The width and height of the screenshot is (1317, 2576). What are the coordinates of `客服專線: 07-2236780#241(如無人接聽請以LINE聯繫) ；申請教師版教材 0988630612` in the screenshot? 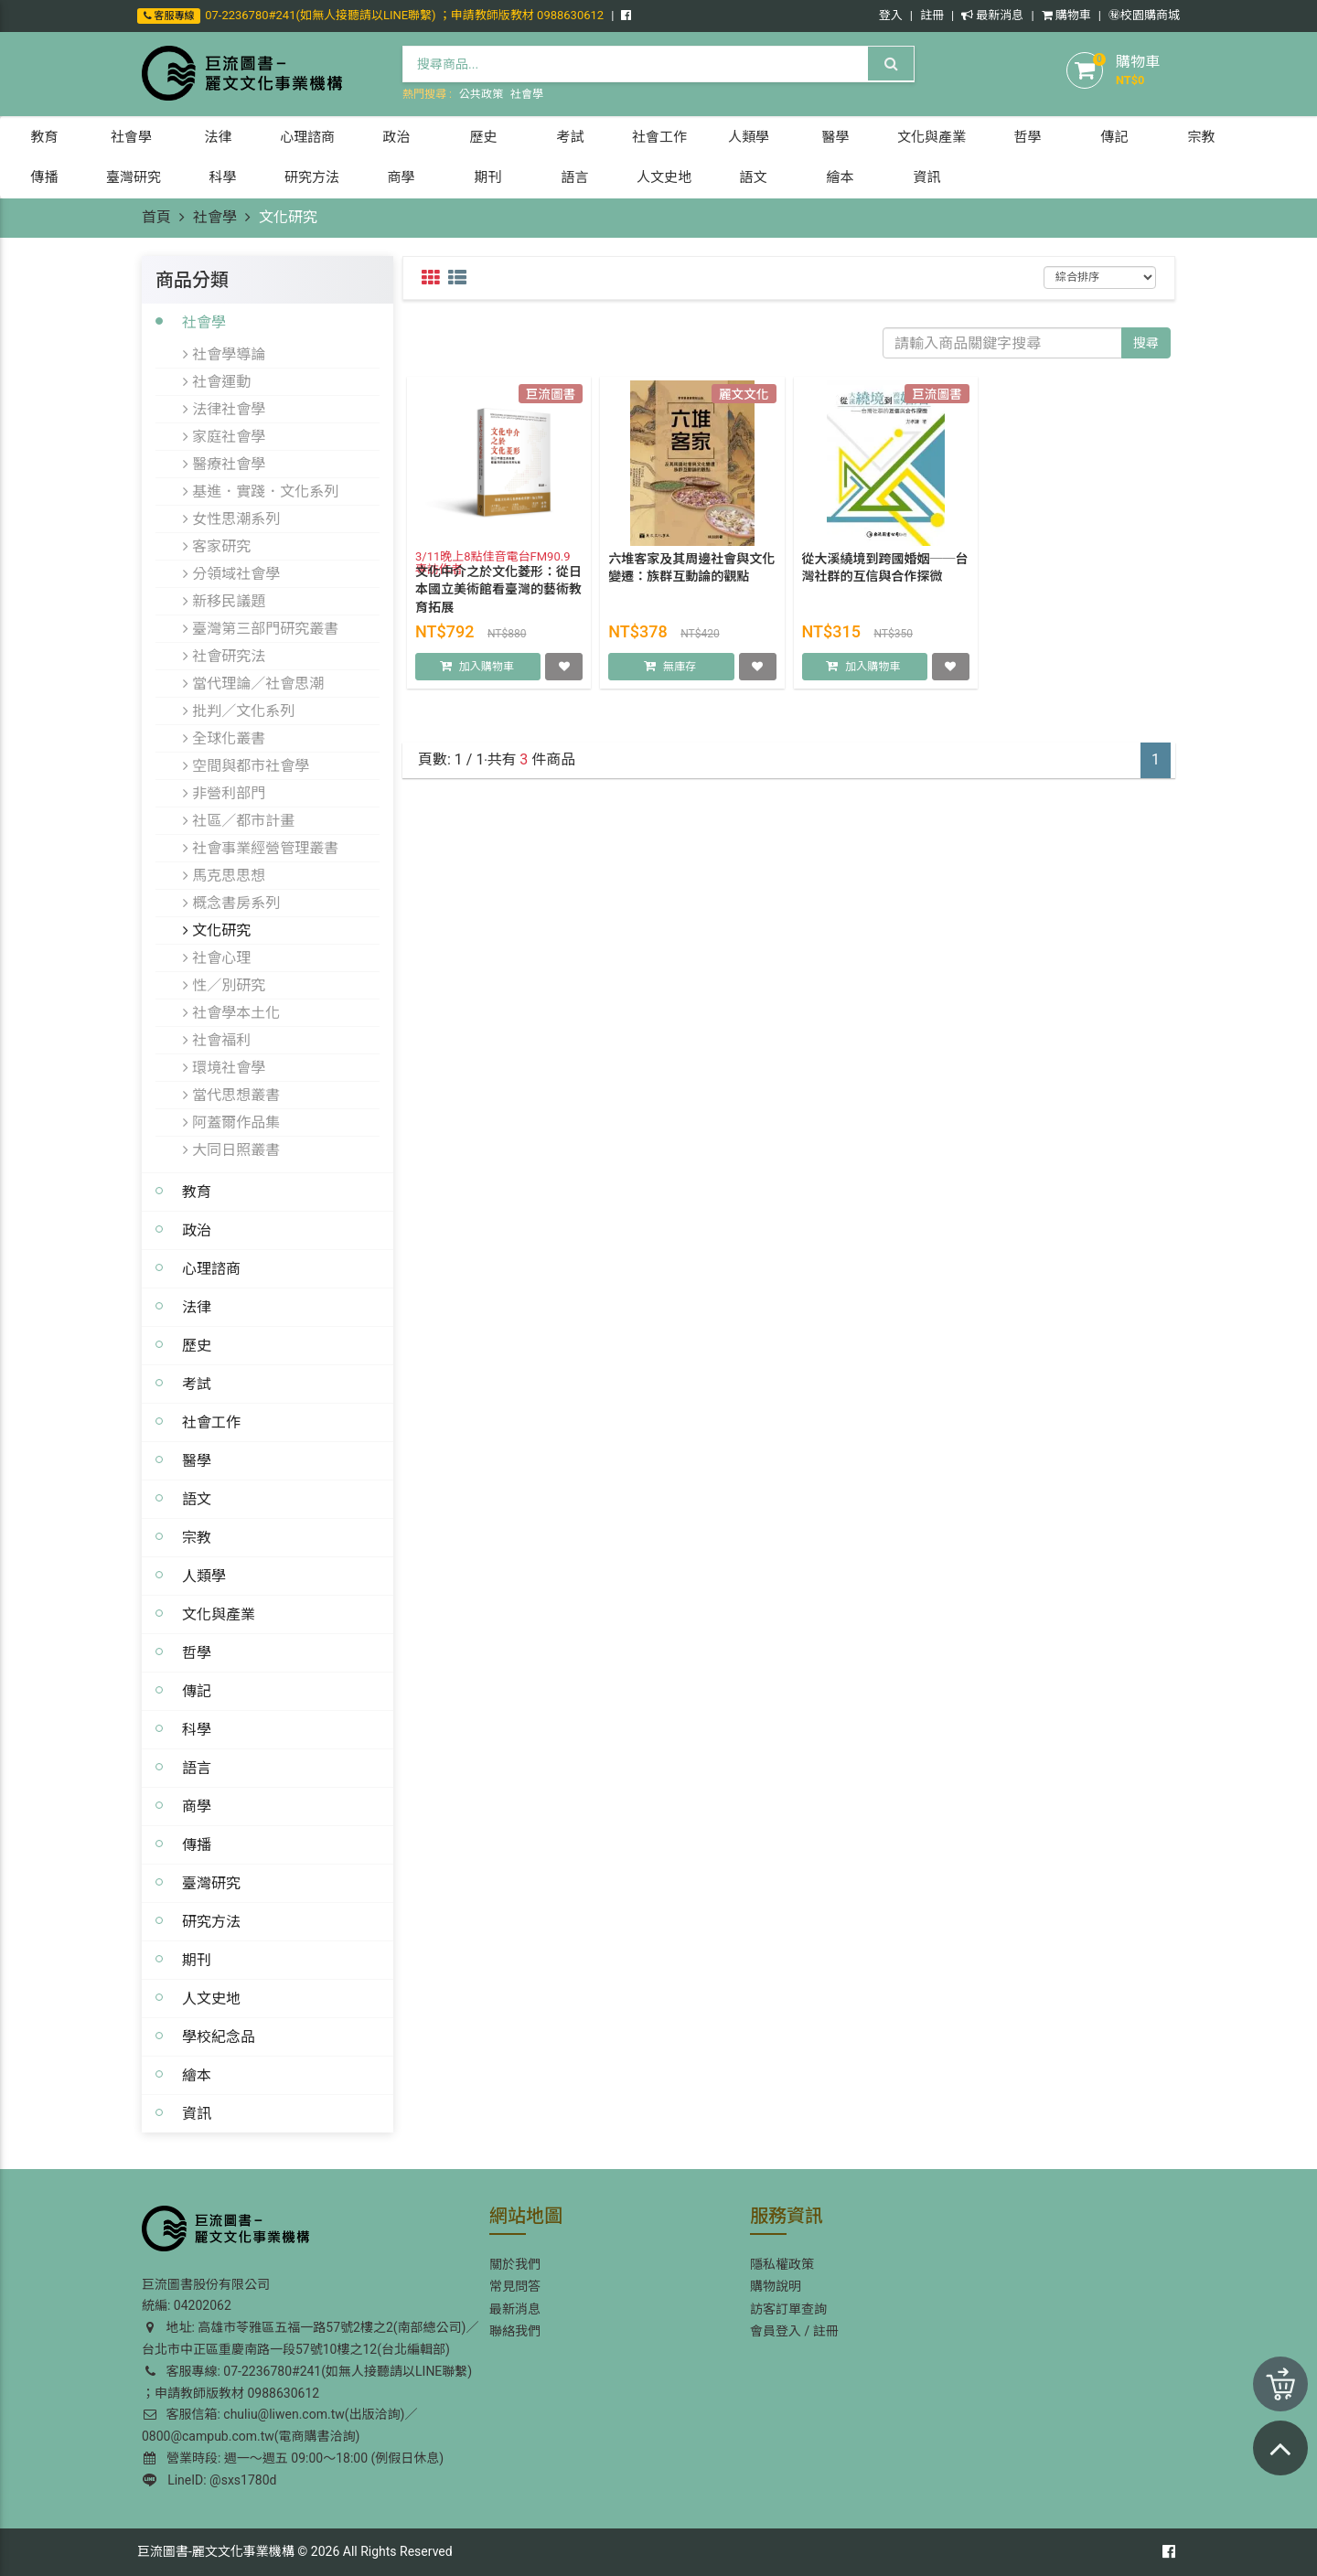 It's located at (307, 2382).